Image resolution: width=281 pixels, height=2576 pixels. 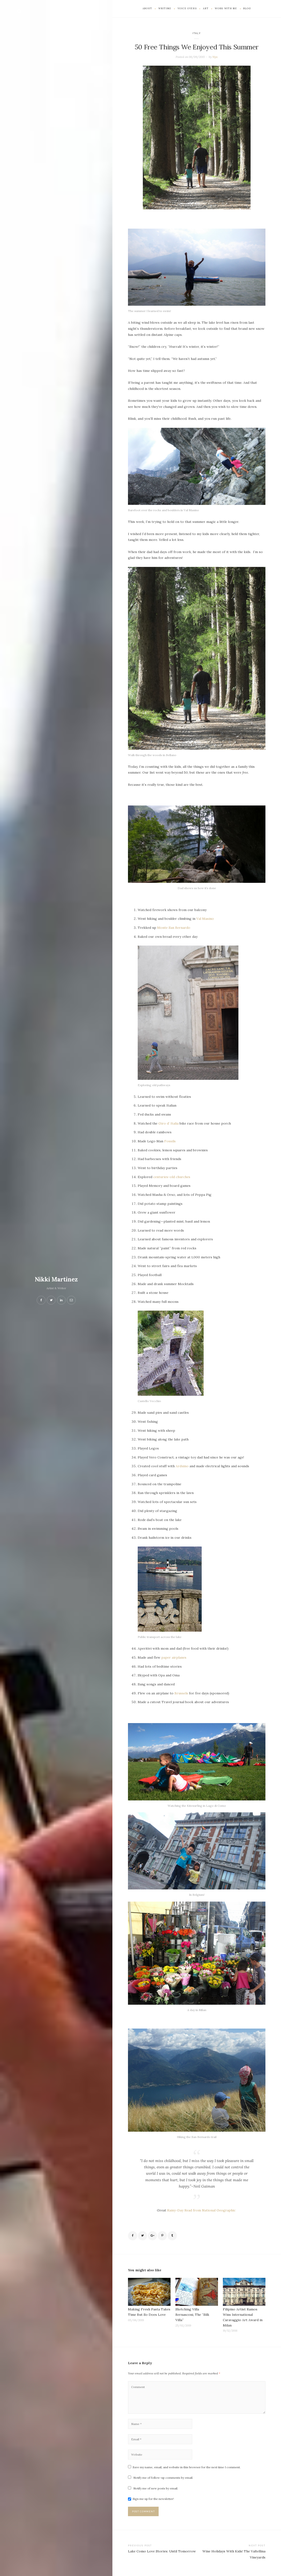 I want to click on Nyx, so click(x=215, y=57).